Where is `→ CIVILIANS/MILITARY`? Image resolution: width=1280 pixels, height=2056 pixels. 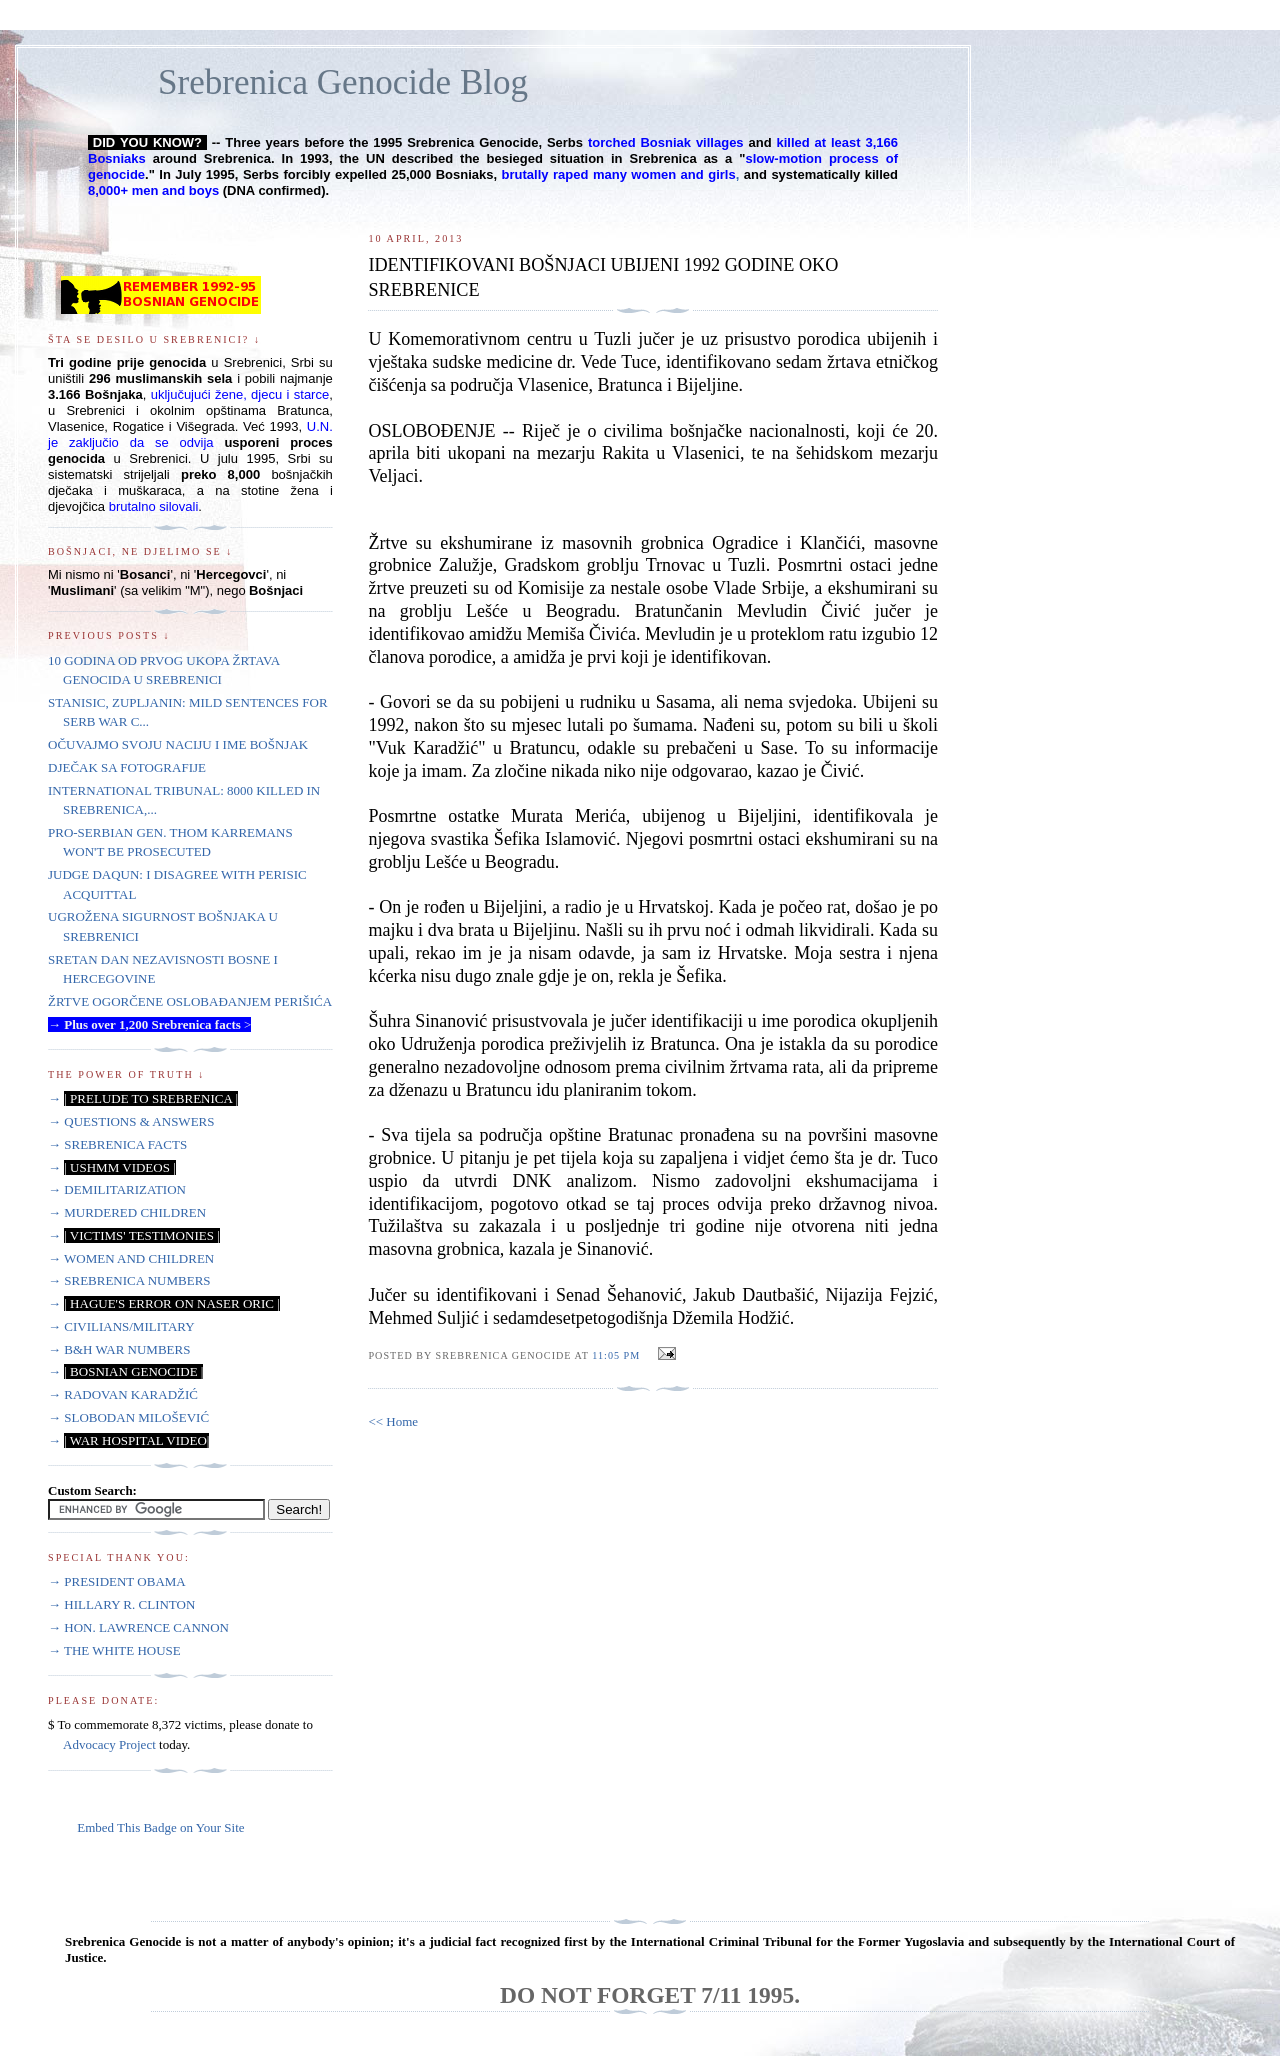
→ CIVILIANS/MILITARY is located at coordinates (121, 1326).